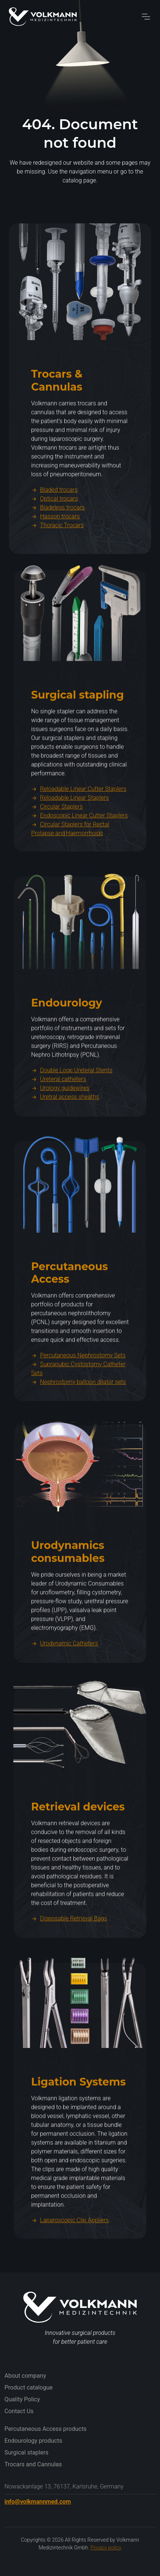 The height and width of the screenshot is (2576, 160). I want to click on Percutaneous Access, so click(69, 1306).